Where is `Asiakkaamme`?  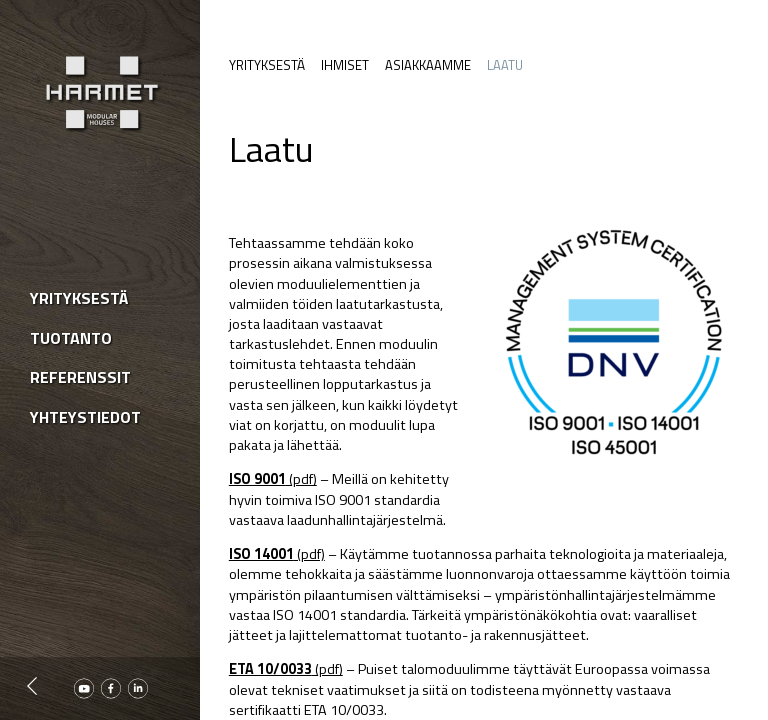 Asiakkaamme is located at coordinates (428, 65).